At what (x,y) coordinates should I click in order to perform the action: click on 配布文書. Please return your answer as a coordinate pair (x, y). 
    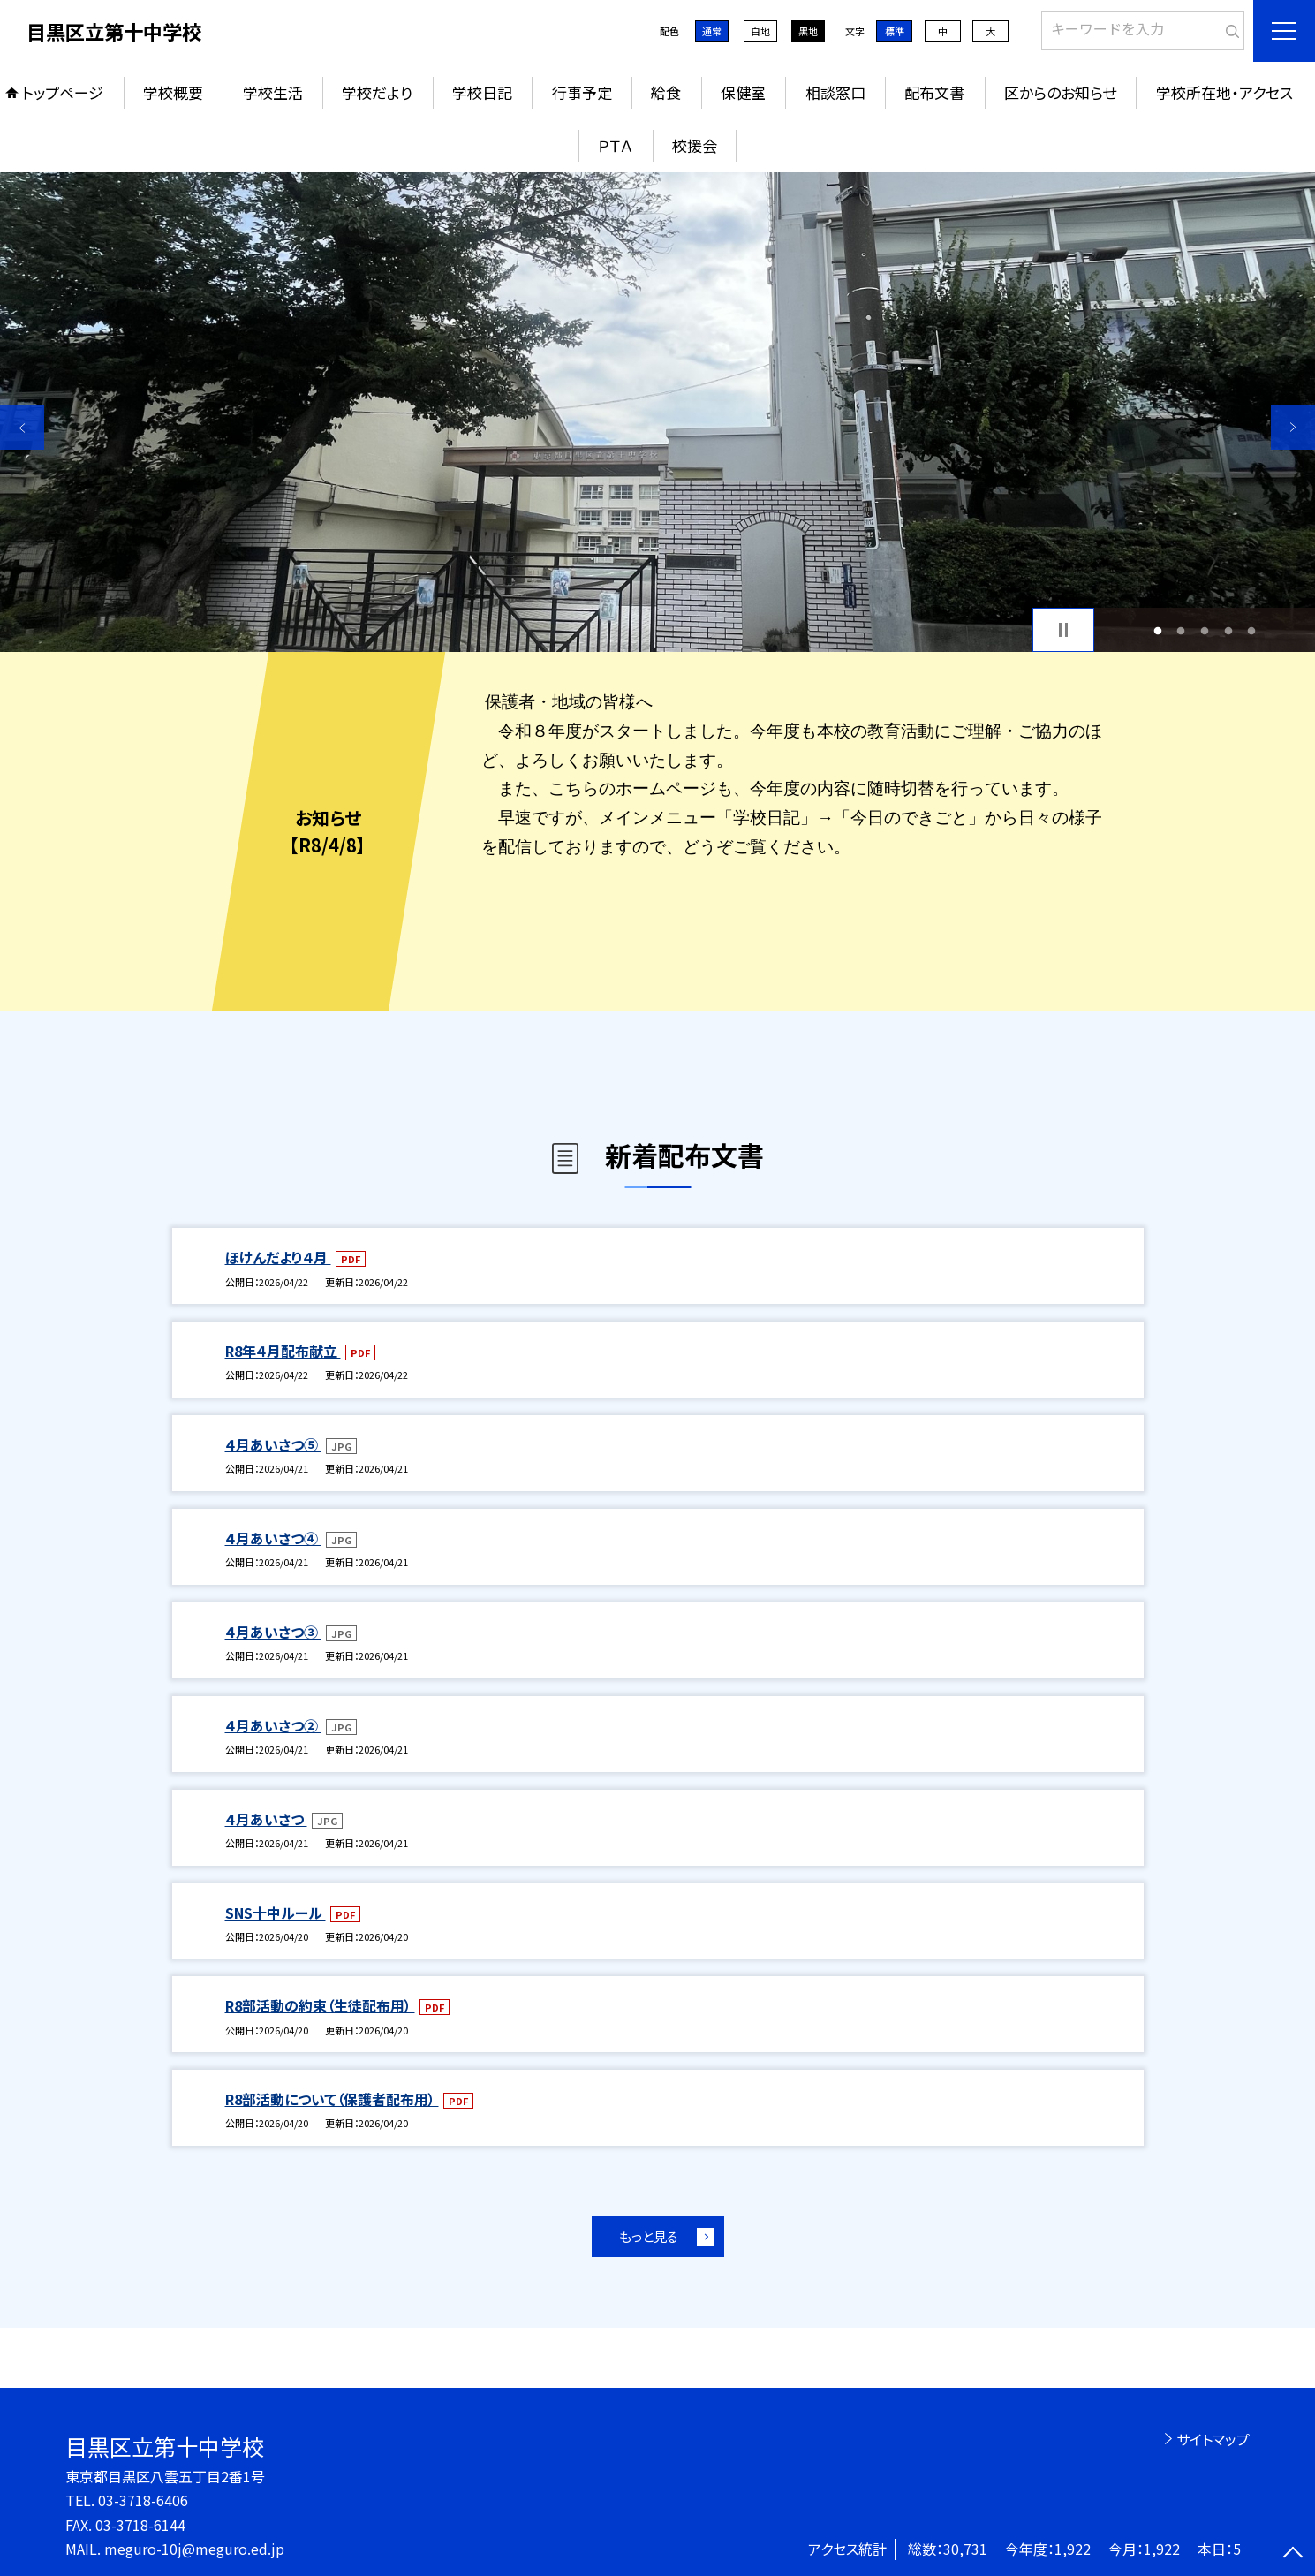
    Looking at the image, I should click on (934, 92).